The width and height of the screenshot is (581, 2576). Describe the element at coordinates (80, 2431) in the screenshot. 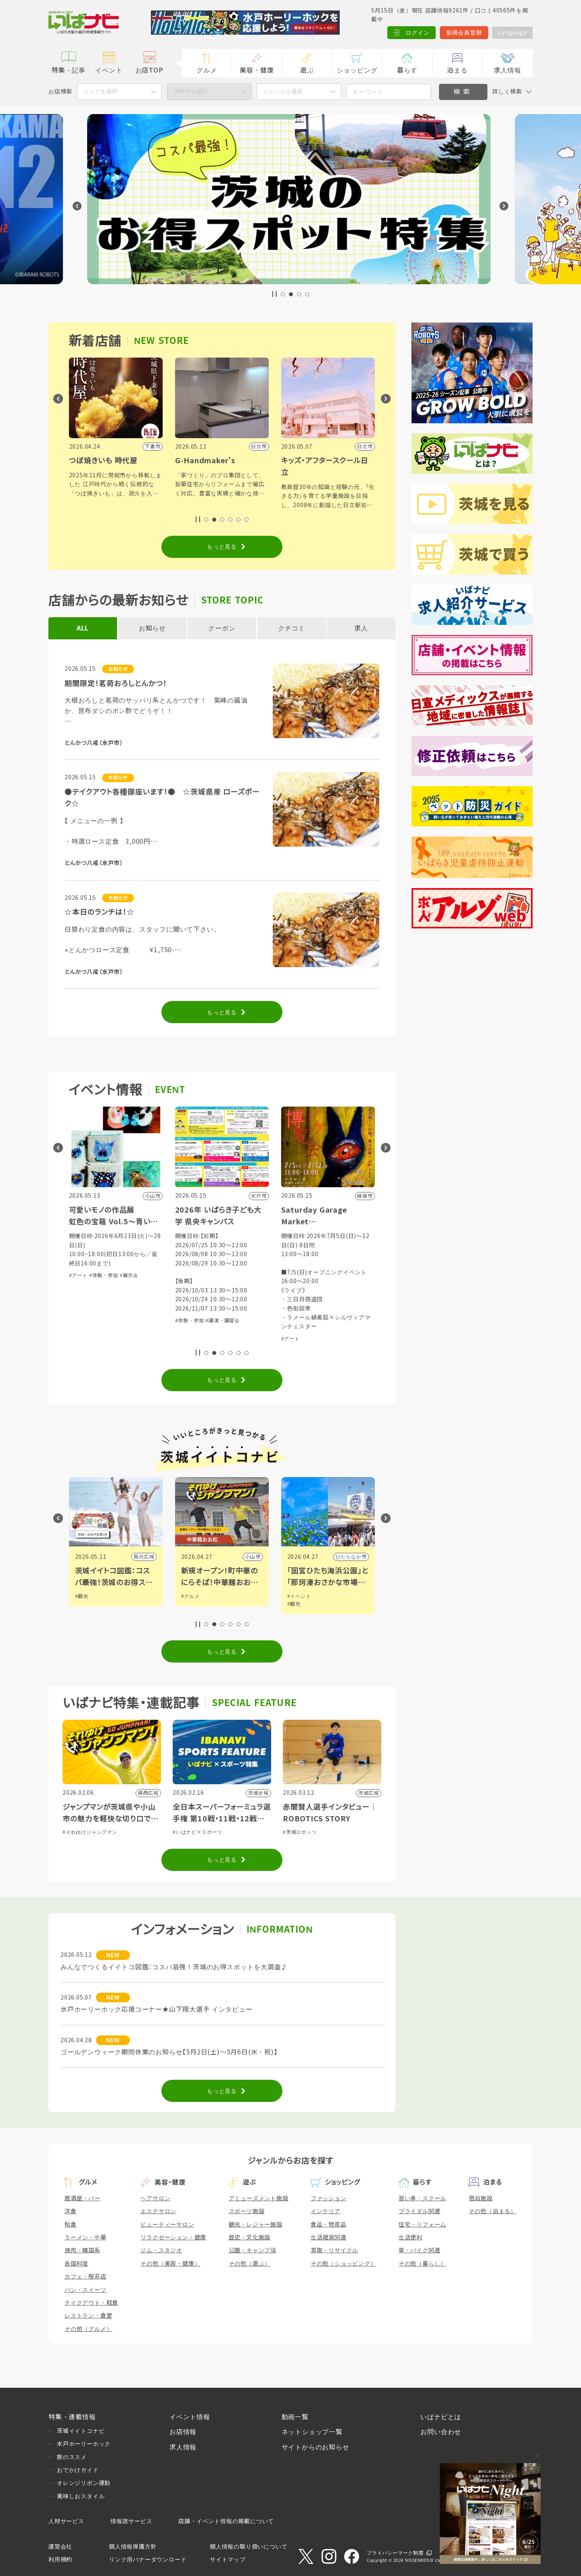

I see `茨城イイトコナビ` at that location.